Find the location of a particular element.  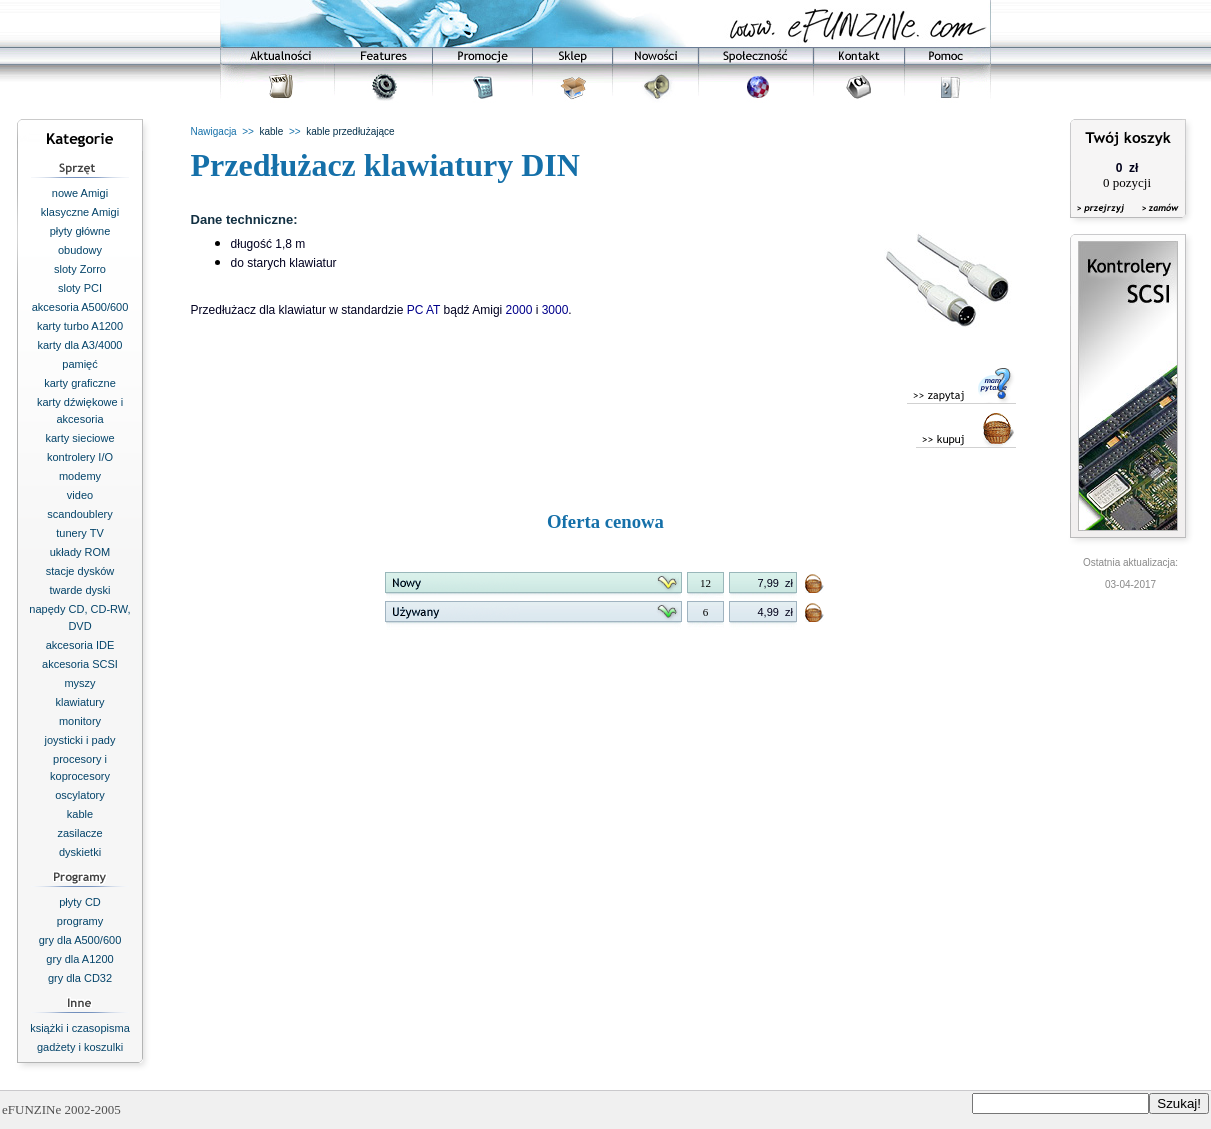

video is located at coordinates (80, 495).